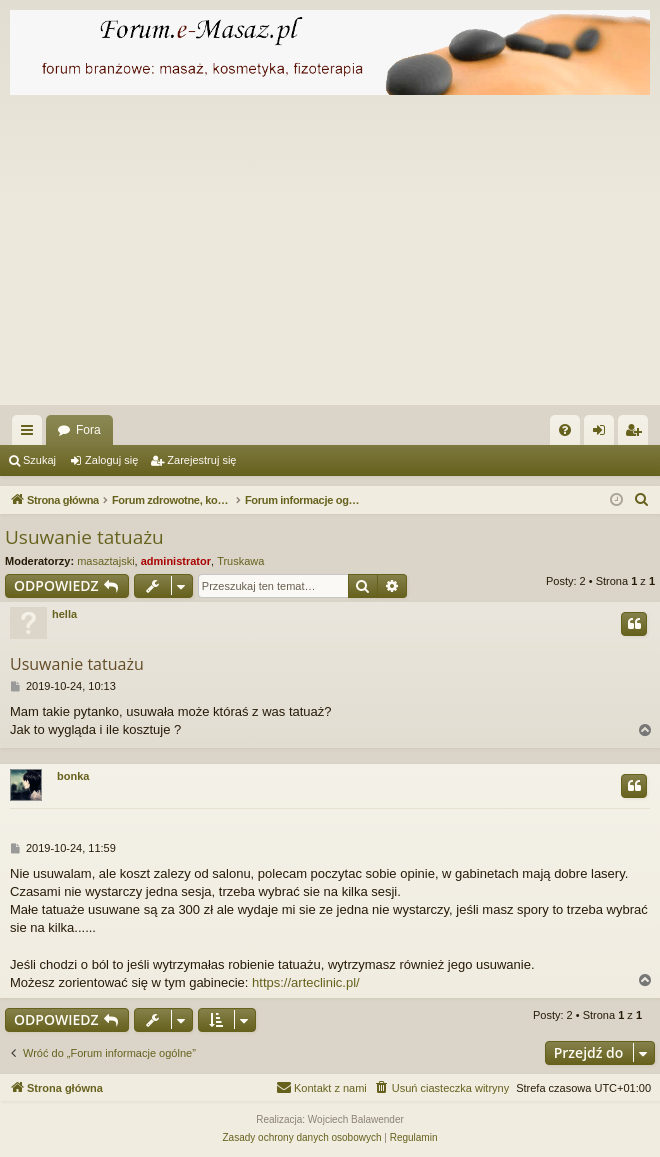 This screenshot has height=1157, width=660. Describe the element at coordinates (603, 434) in the screenshot. I see `Zaloguj się [menuitem]` at that location.